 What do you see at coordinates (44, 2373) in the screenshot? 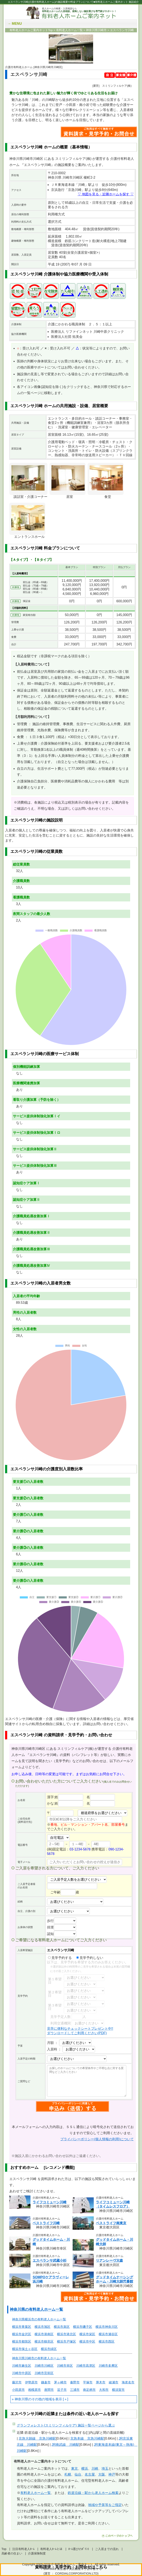
I see `川崎市宮前区` at bounding box center [44, 2373].